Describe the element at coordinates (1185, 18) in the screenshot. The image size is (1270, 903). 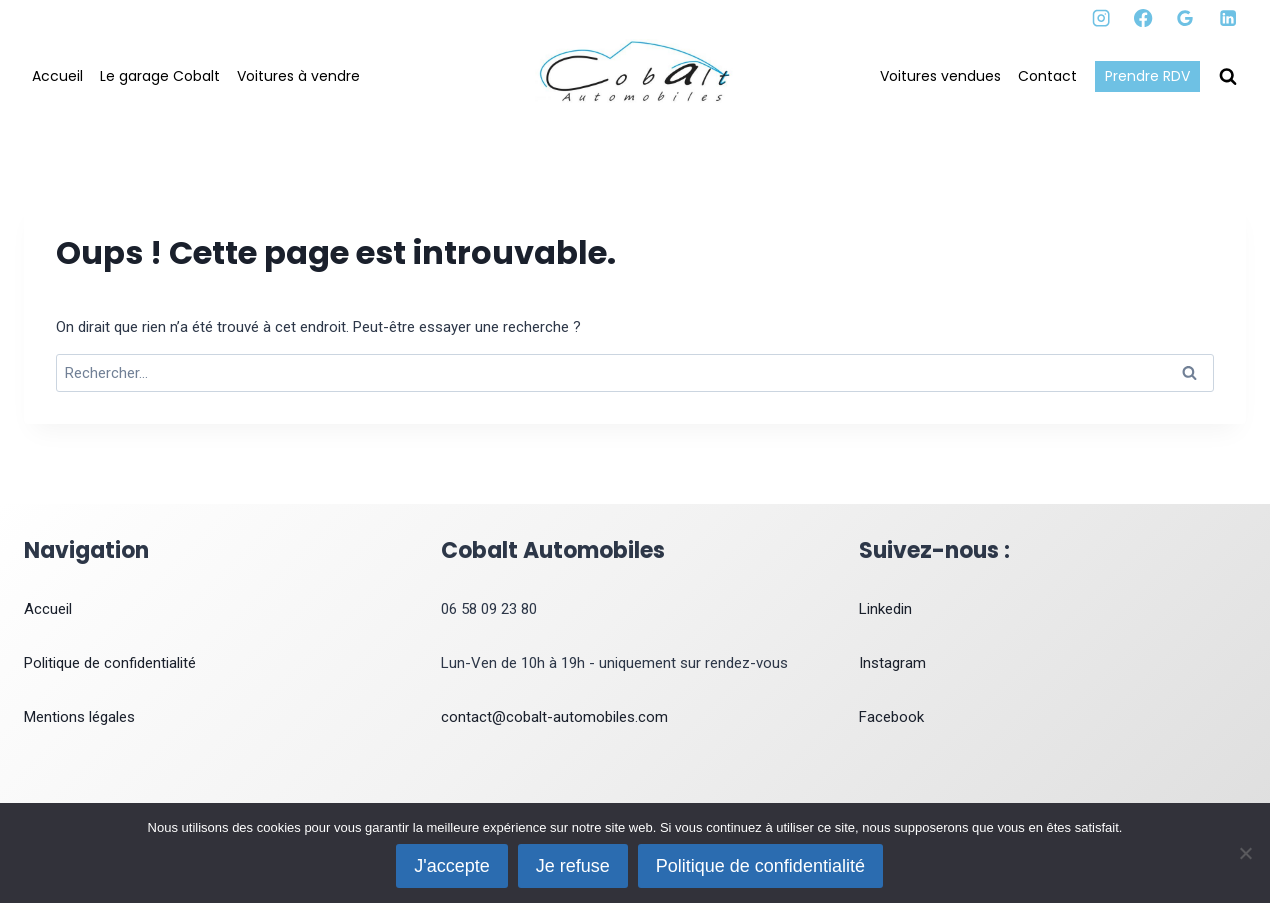
I see `[Google Reviews]` at that location.